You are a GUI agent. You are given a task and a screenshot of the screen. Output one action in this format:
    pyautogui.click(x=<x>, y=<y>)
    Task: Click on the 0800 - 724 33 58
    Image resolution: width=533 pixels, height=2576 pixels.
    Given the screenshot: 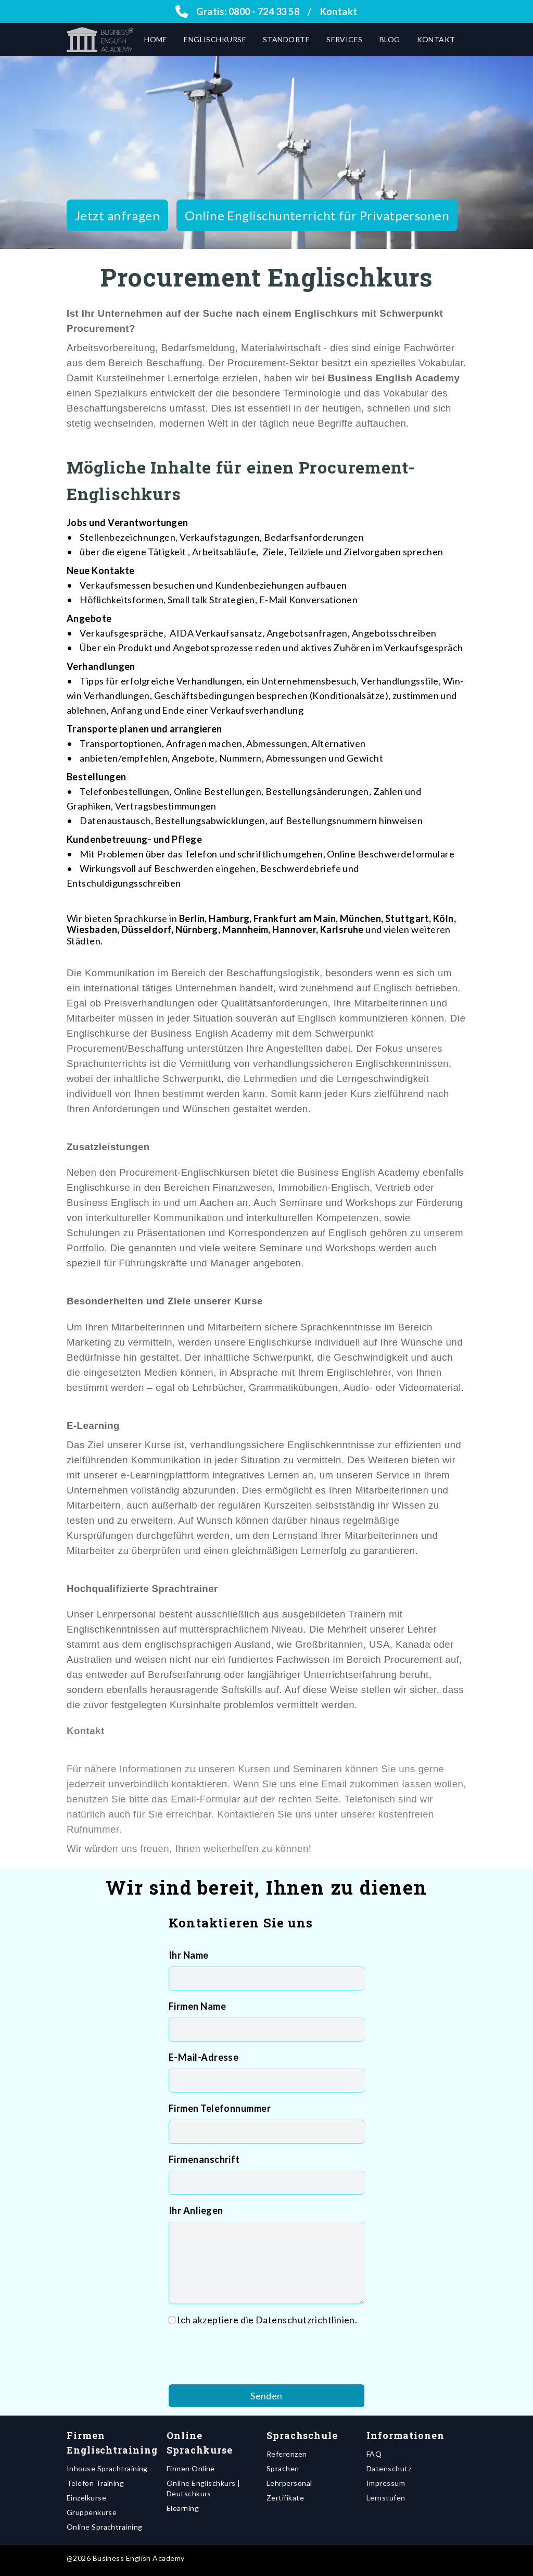 What is the action you would take?
    pyautogui.click(x=264, y=11)
    